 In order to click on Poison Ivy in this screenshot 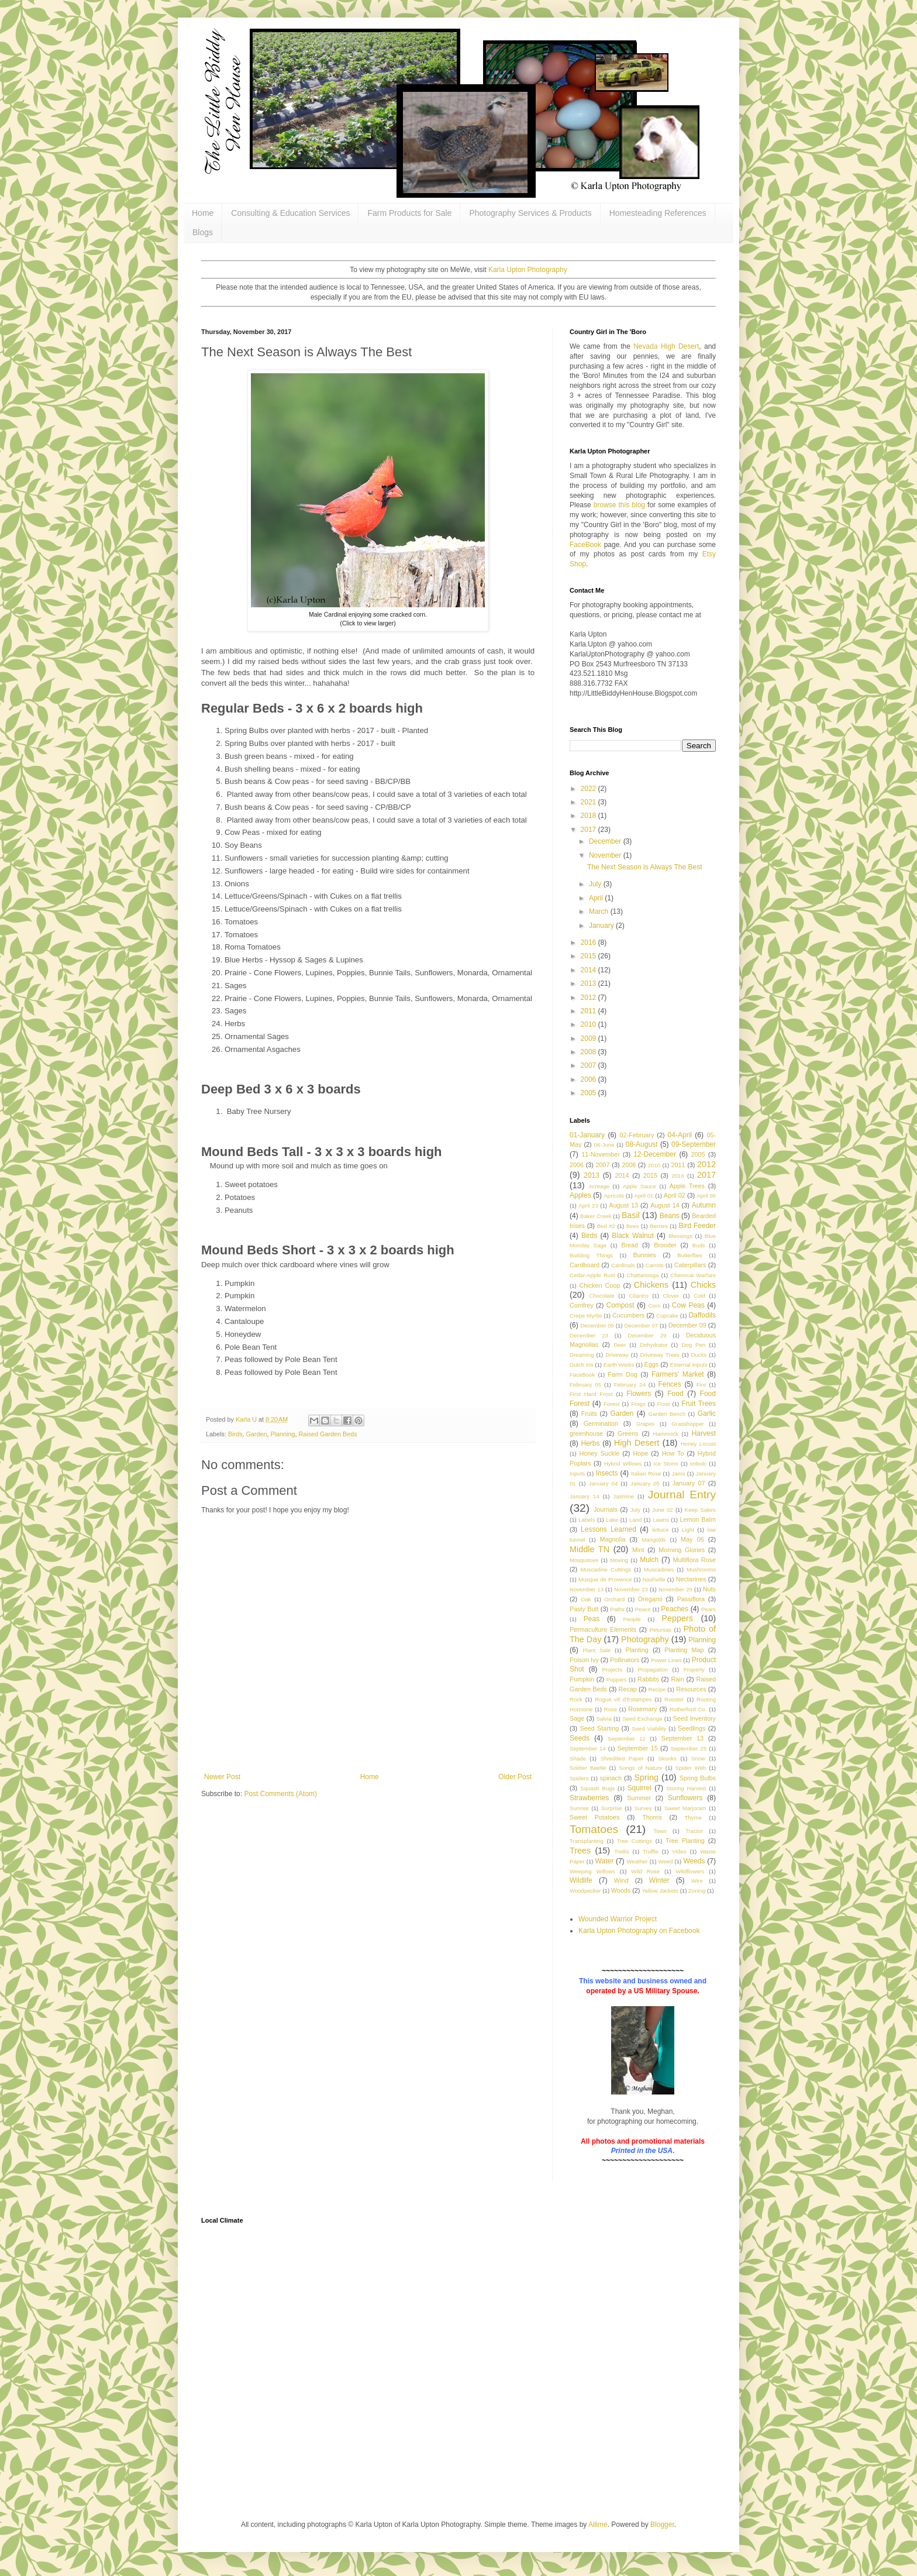, I will do `click(584, 1659)`.